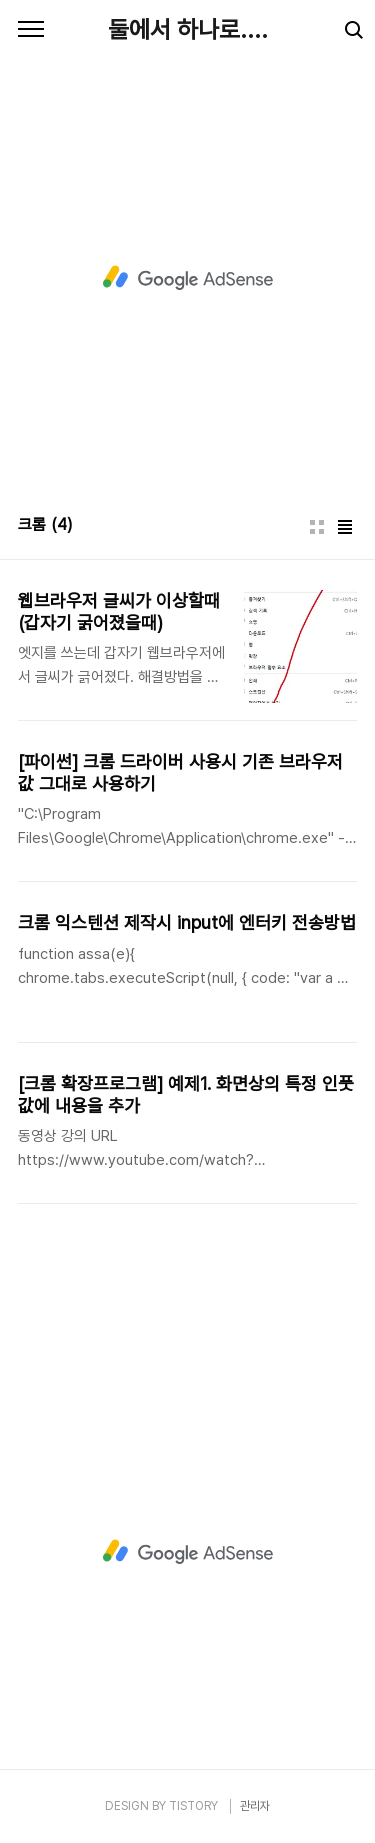 The width and height of the screenshot is (375, 1843). What do you see at coordinates (255, 1806) in the screenshot?
I see `관리자` at bounding box center [255, 1806].